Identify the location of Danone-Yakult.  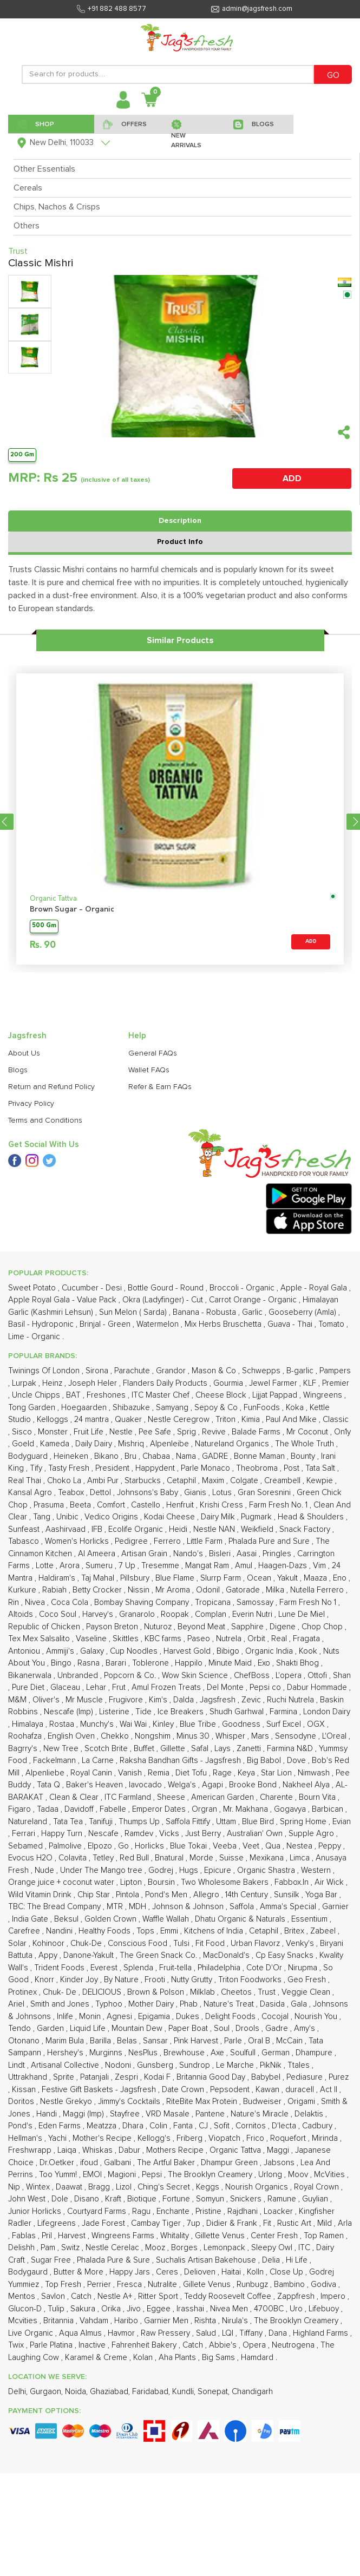
(89, 1955).